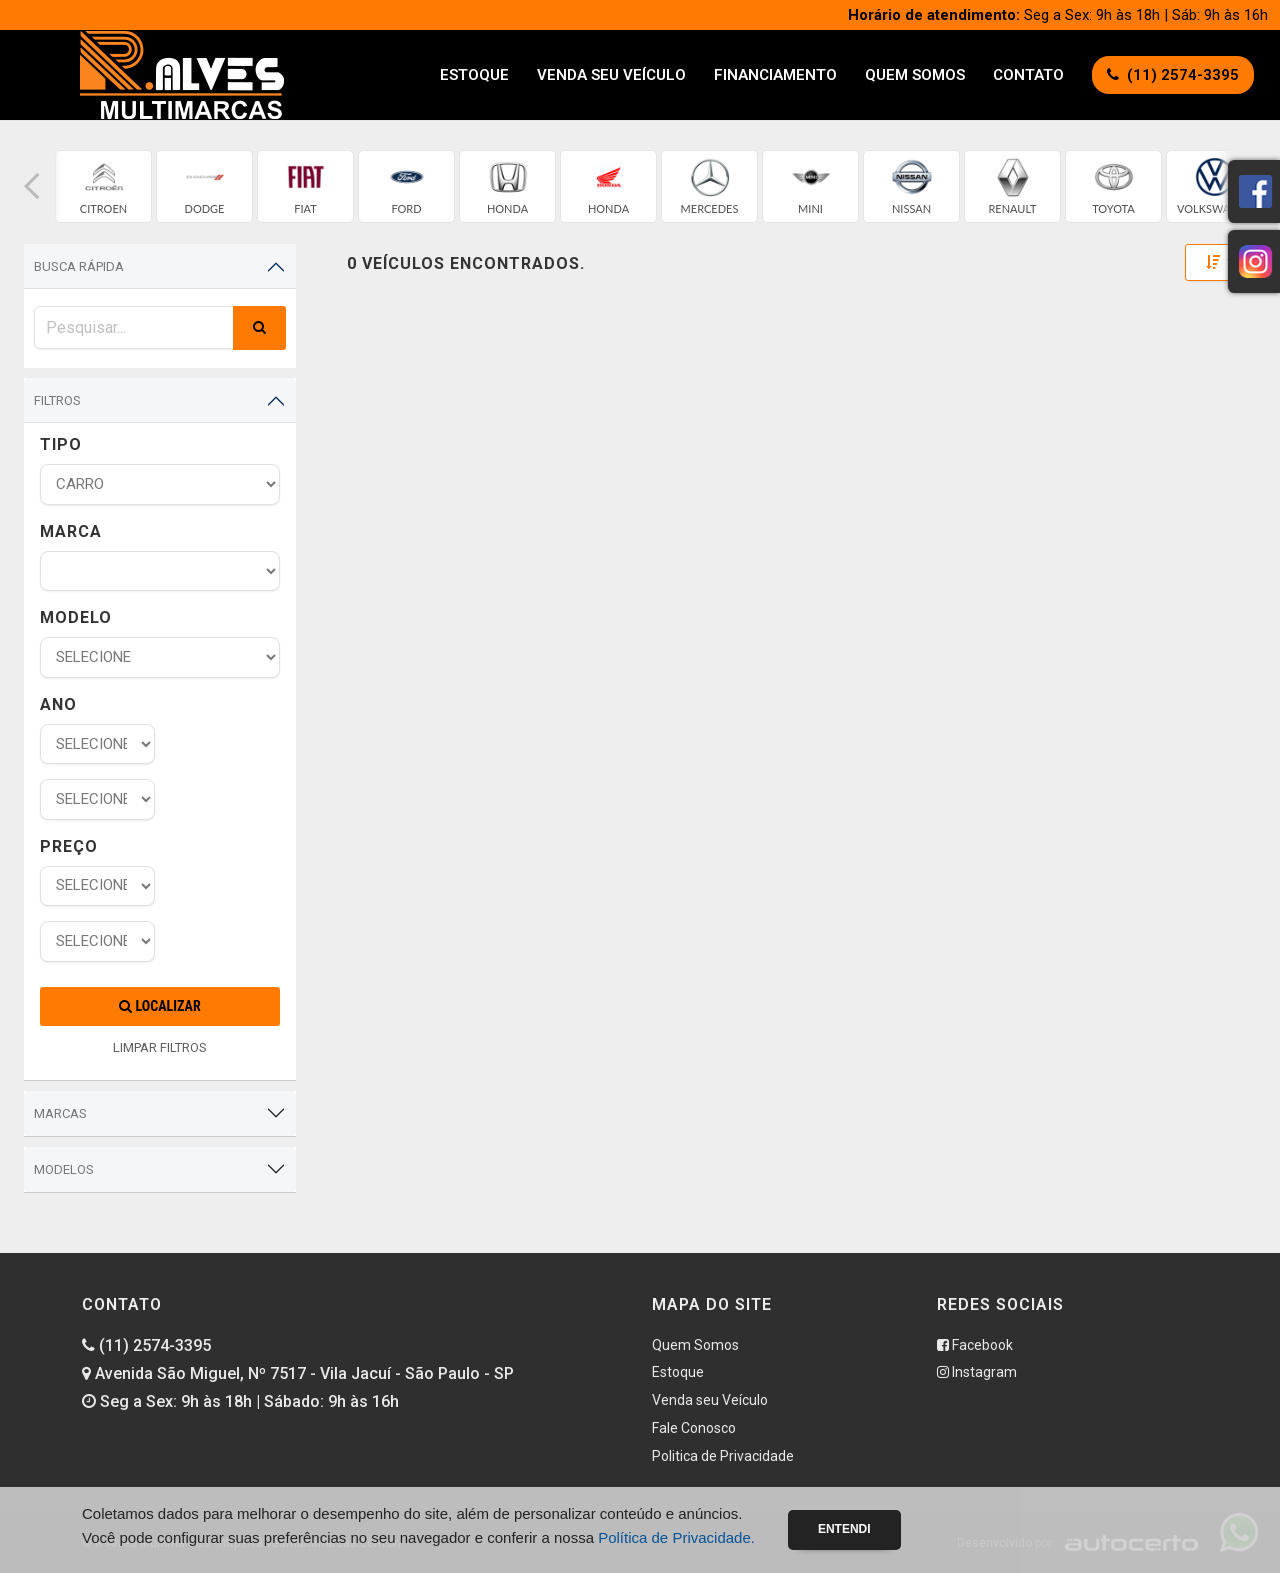 This screenshot has width=1280, height=1573. Describe the element at coordinates (160, 1047) in the screenshot. I see `LIMPAR FILTROS` at that location.